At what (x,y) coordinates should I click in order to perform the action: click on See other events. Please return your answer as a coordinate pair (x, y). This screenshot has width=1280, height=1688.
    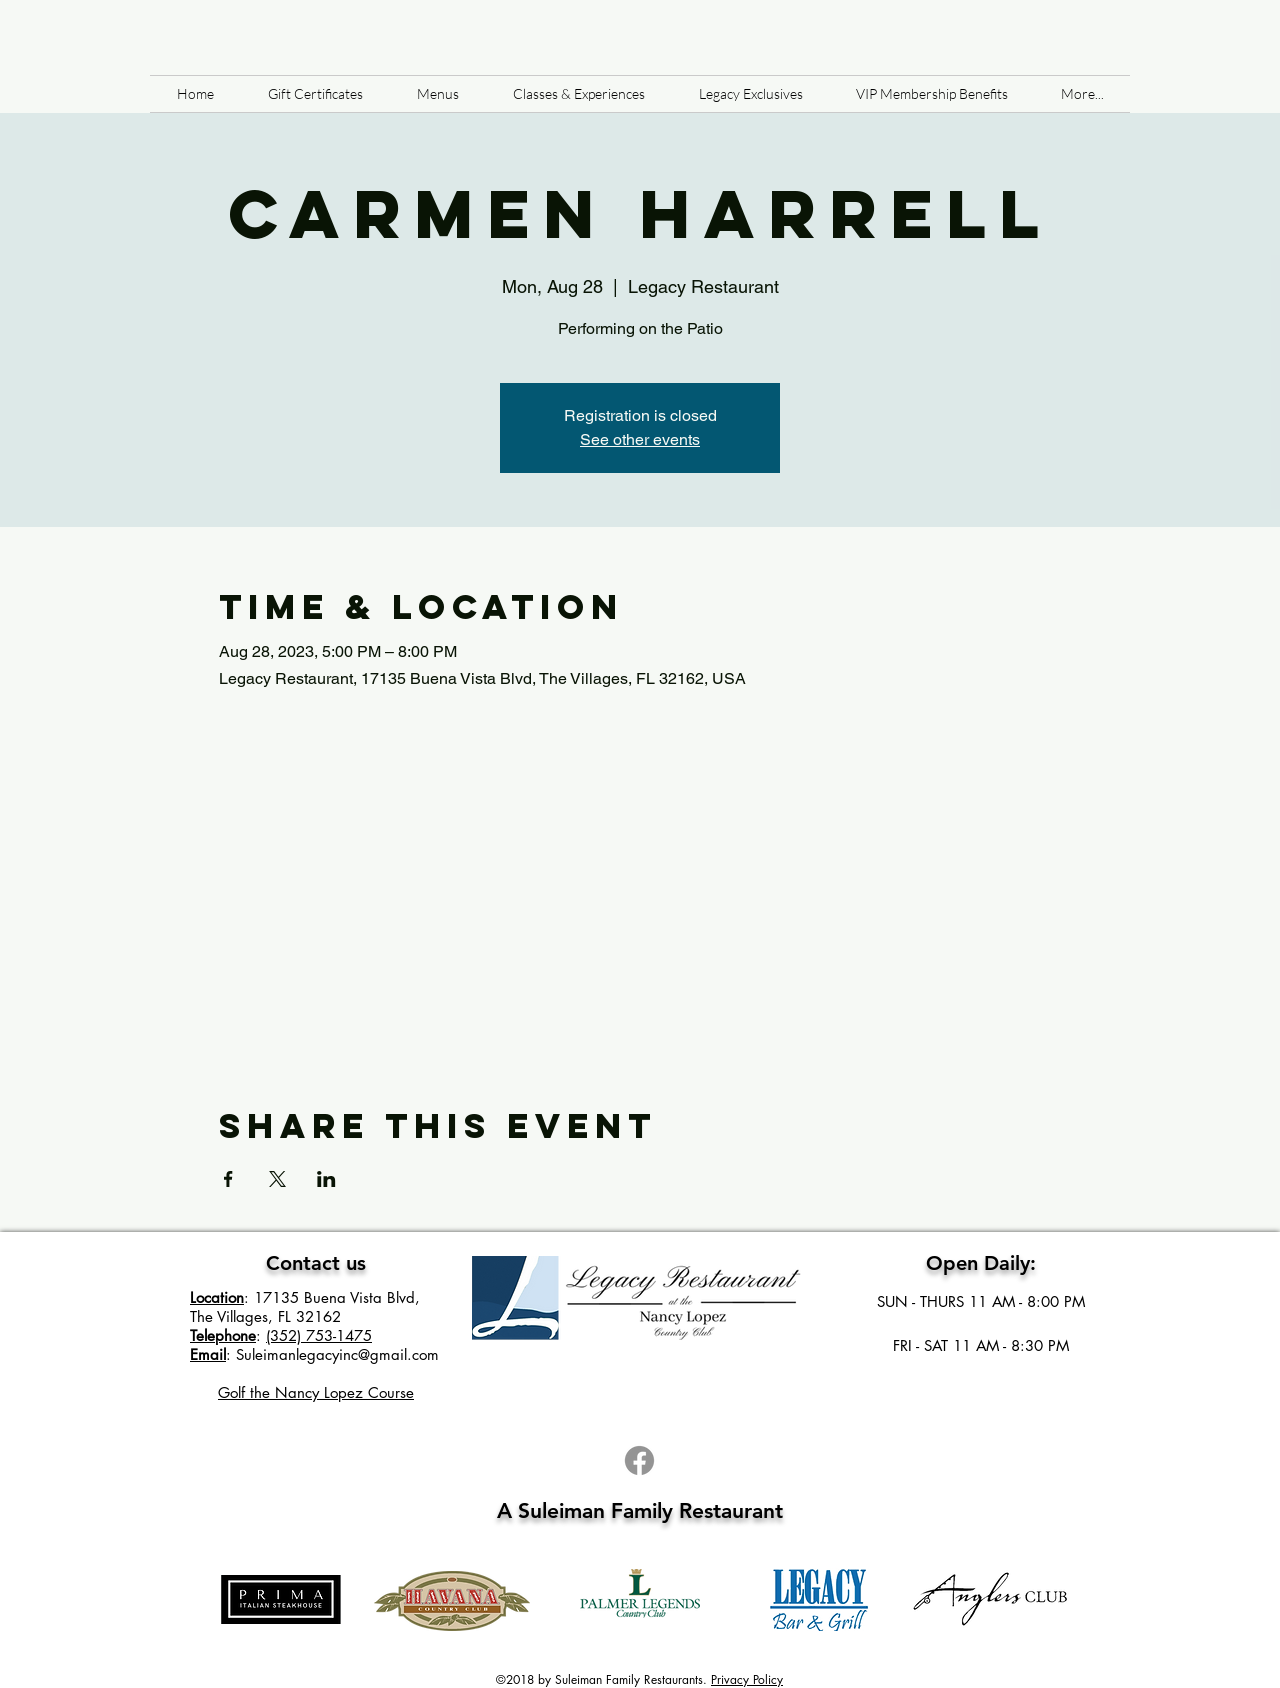
    Looking at the image, I should click on (640, 439).